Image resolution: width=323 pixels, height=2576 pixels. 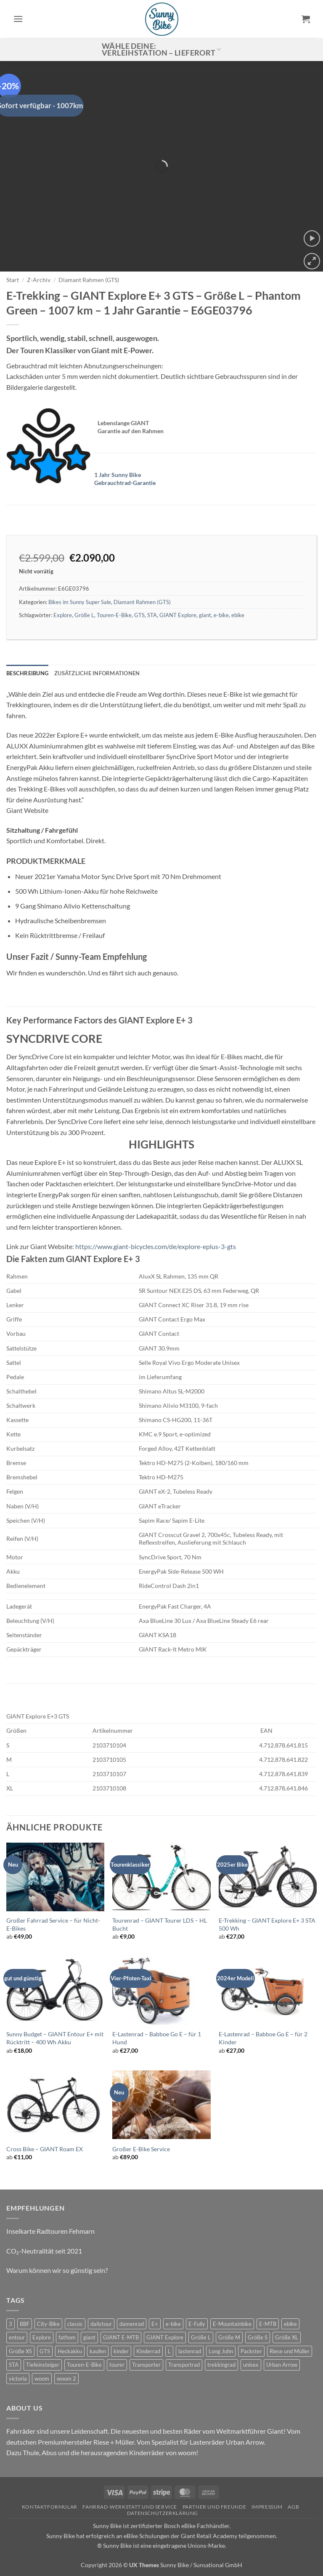 What do you see at coordinates (70, 2351) in the screenshot?
I see `Heckakku [Heckakku (0 Produkte)]` at bounding box center [70, 2351].